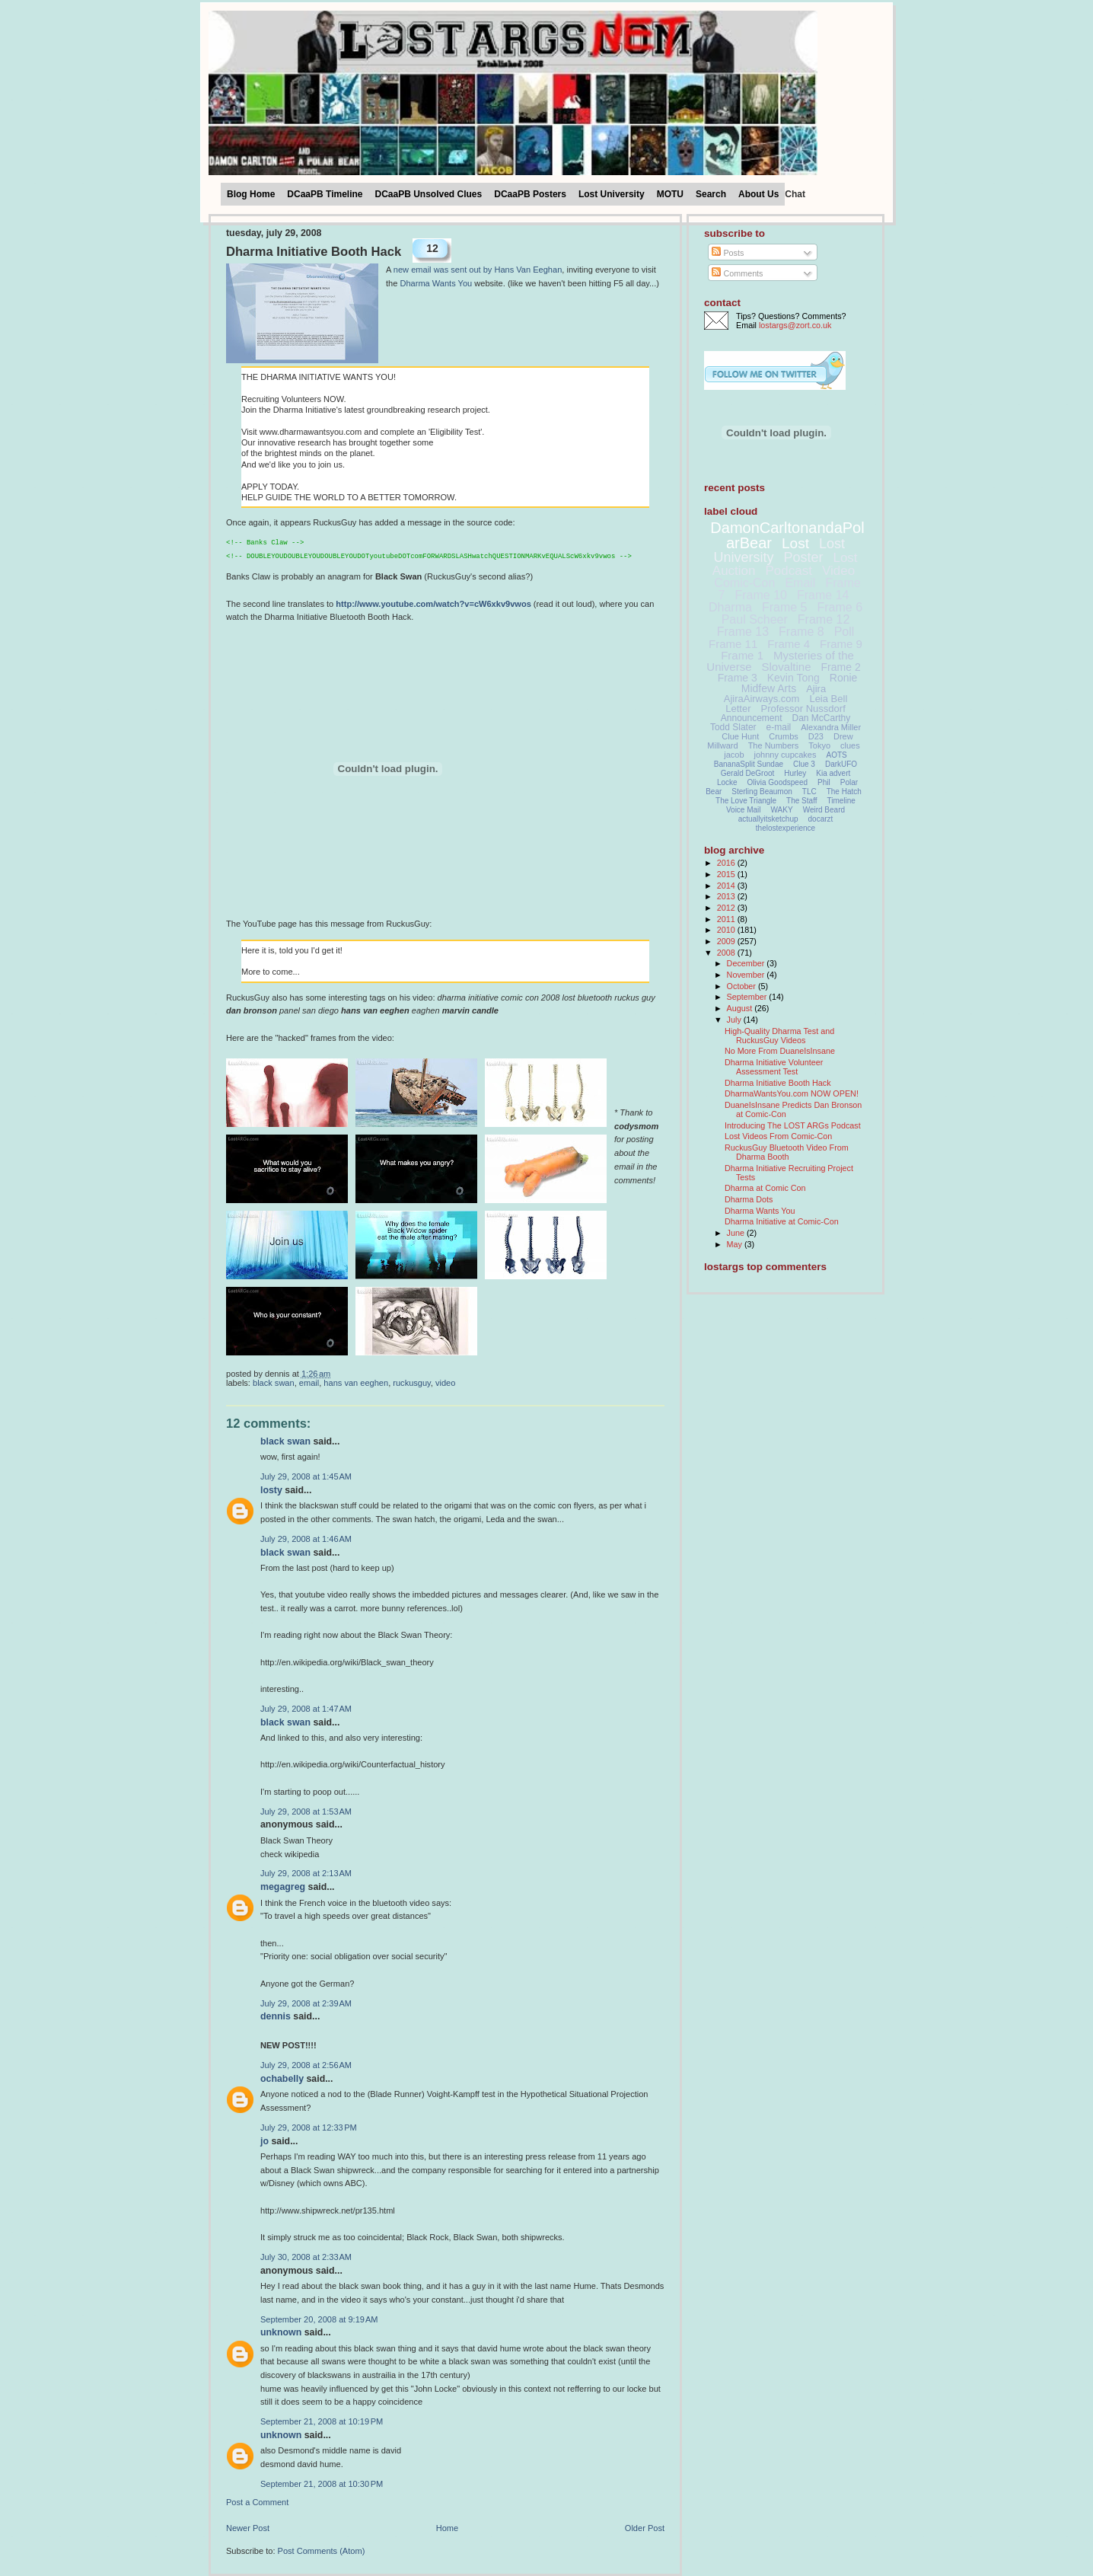 The height and width of the screenshot is (2576, 1093). What do you see at coordinates (773, 745) in the screenshot?
I see `The Numbers` at bounding box center [773, 745].